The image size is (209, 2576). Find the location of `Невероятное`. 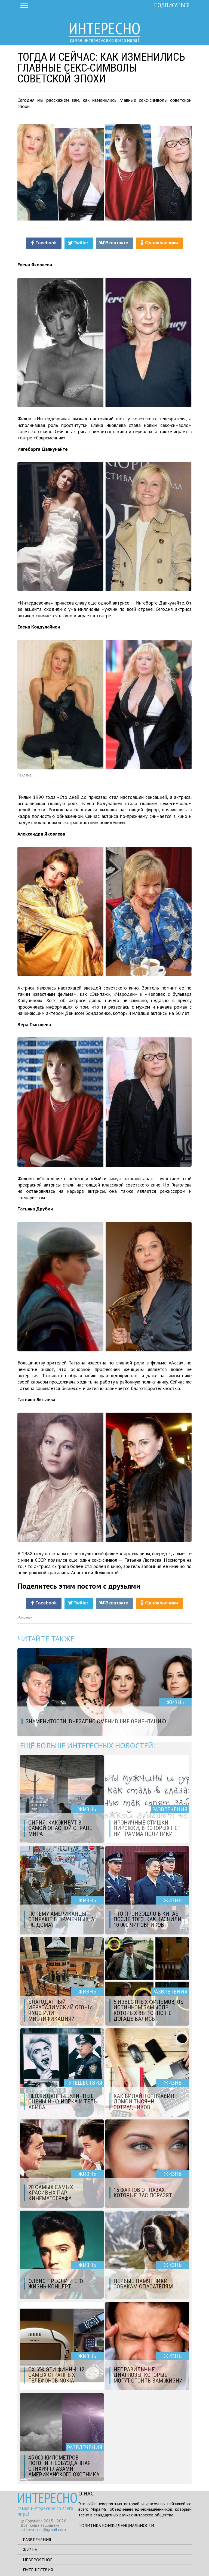

Невероятное is located at coordinates (38, 2559).